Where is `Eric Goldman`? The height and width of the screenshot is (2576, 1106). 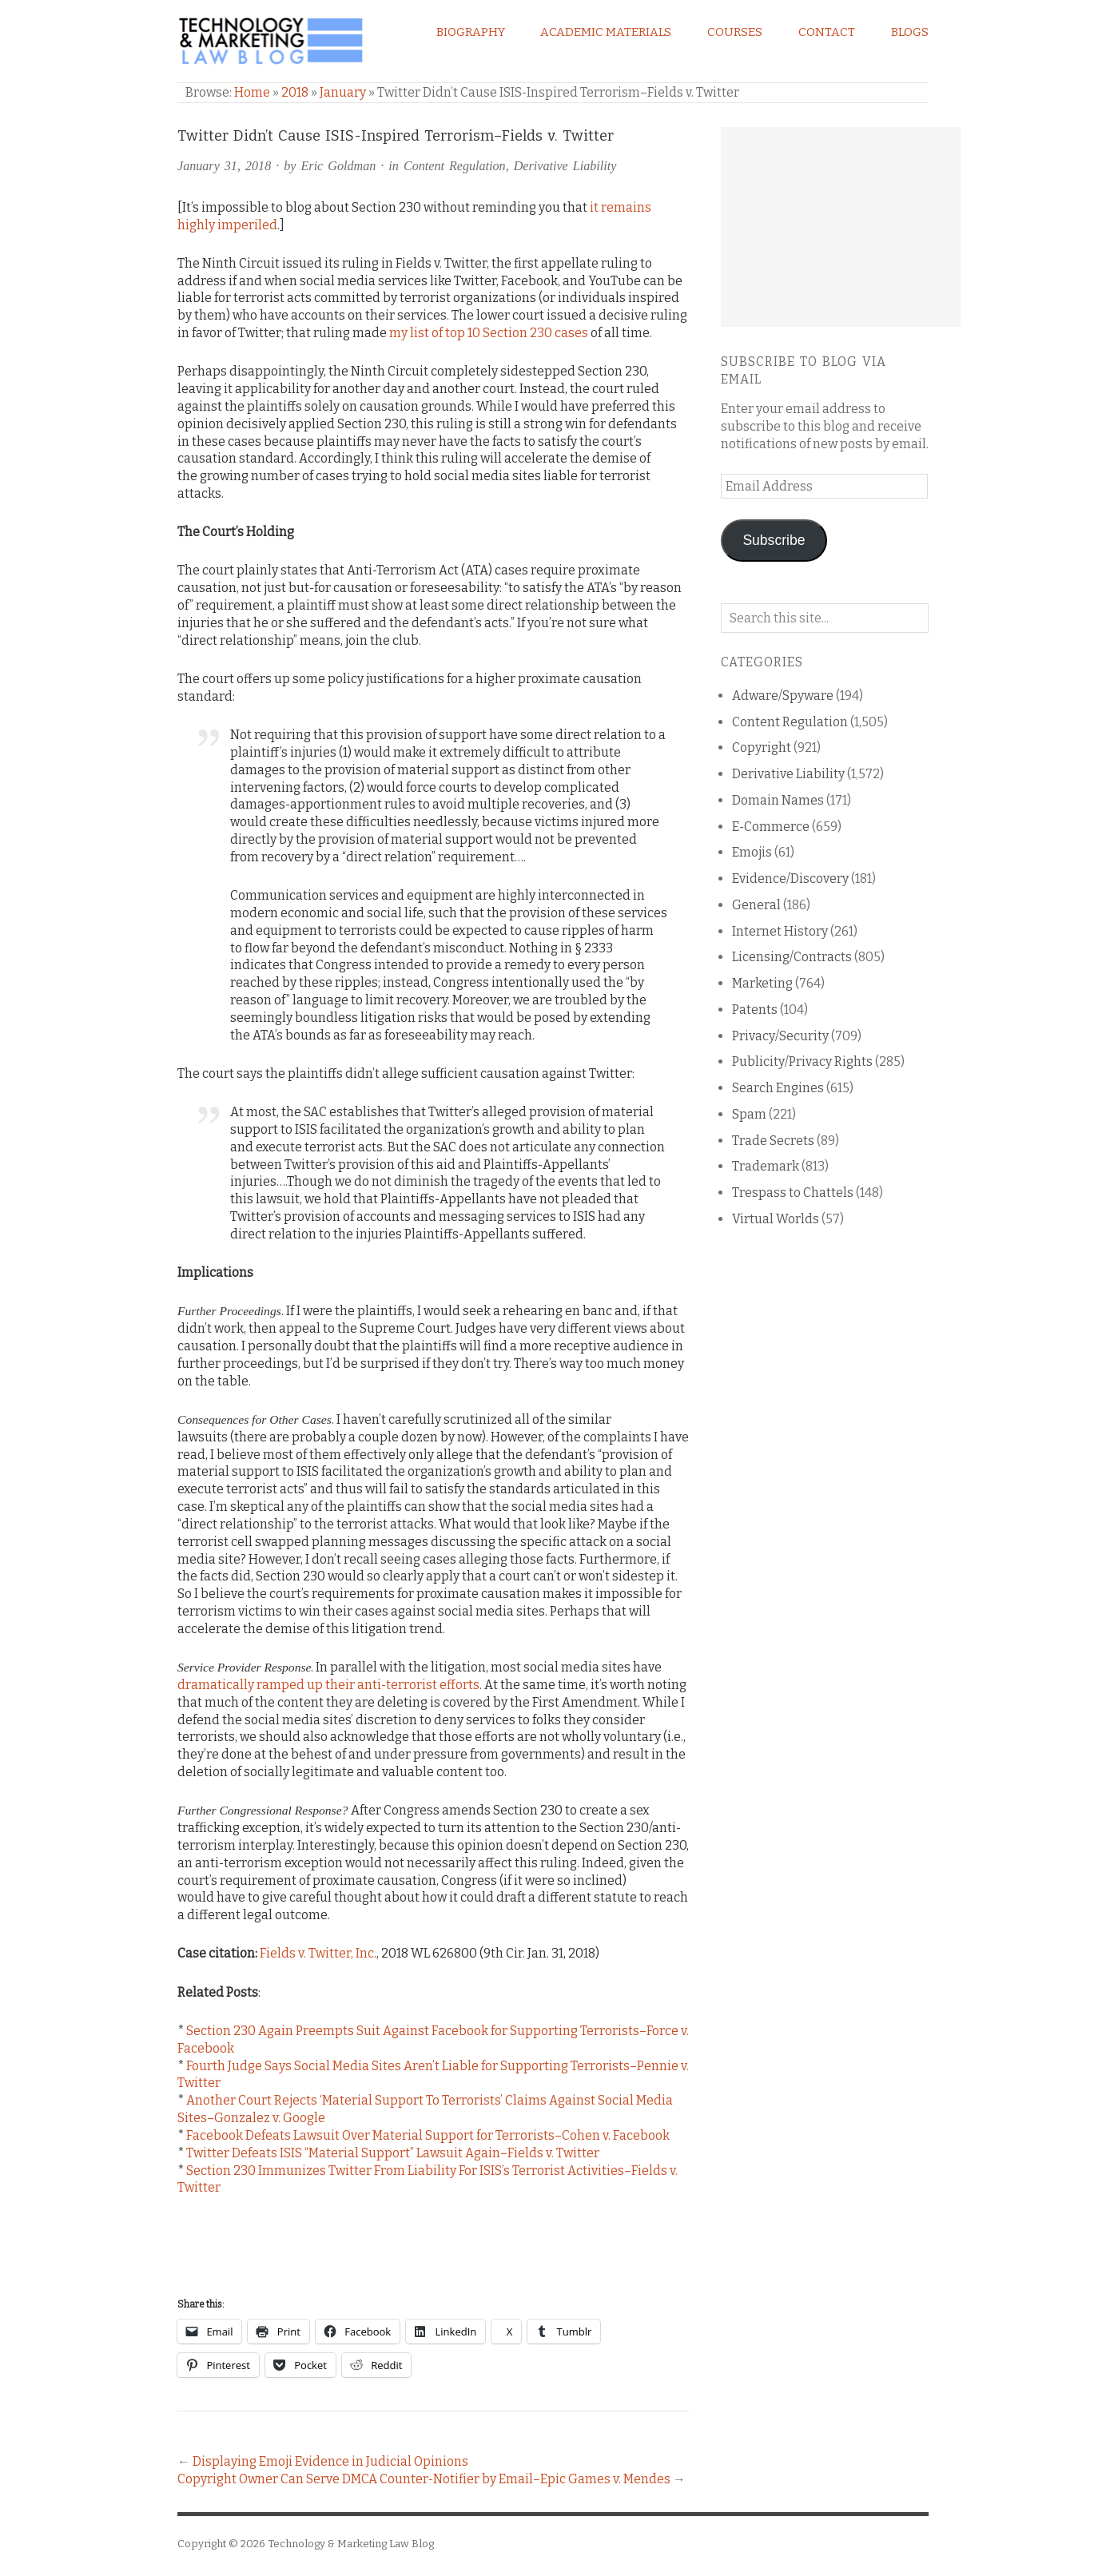 Eric Goldman is located at coordinates (338, 166).